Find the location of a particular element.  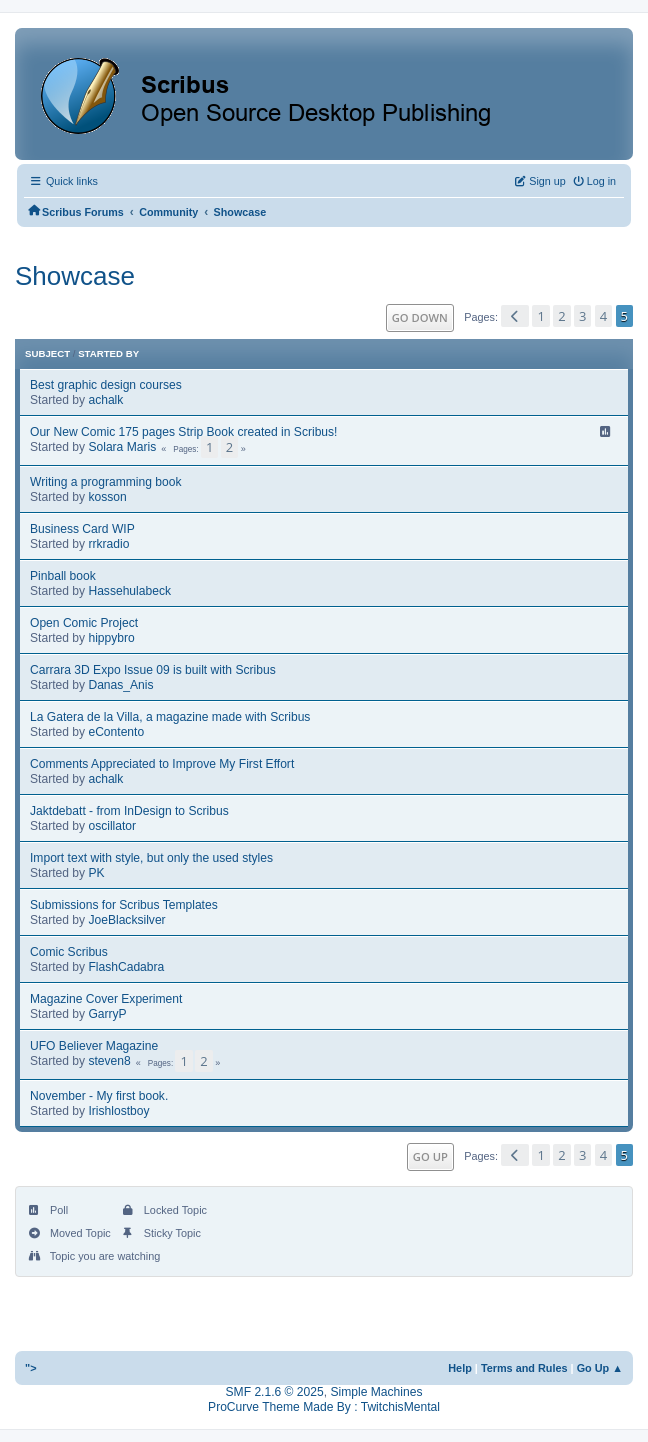

Go Up is located at coordinates (430, 1156).